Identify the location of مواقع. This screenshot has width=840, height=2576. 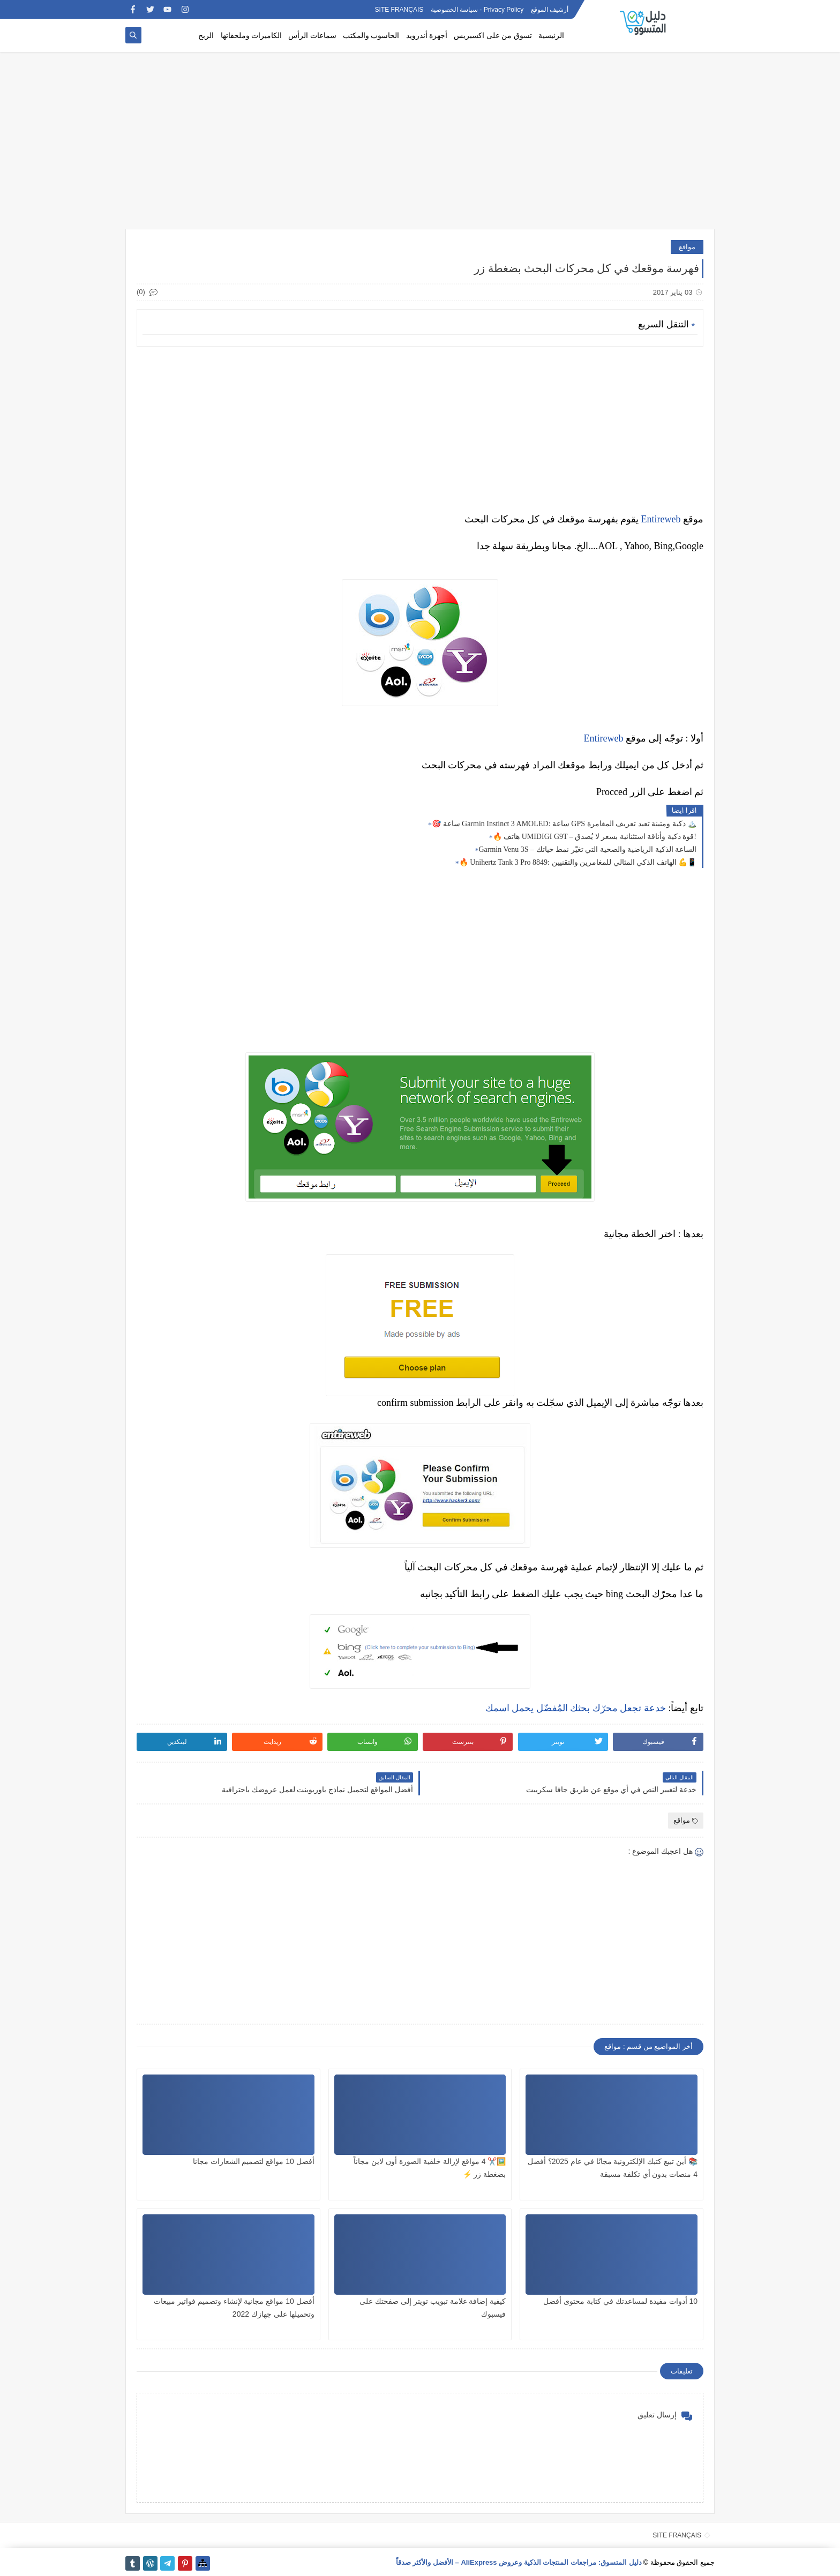
(687, 247).